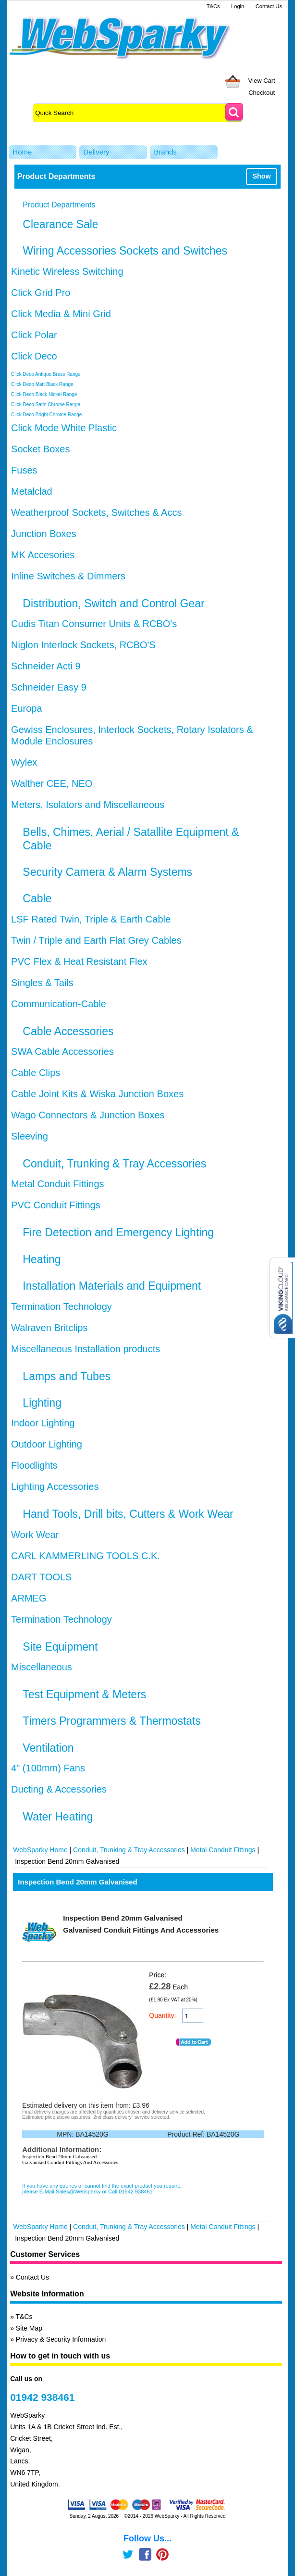 The height and width of the screenshot is (2576, 295). Describe the element at coordinates (43, 533) in the screenshot. I see `Junction Boxes` at that location.